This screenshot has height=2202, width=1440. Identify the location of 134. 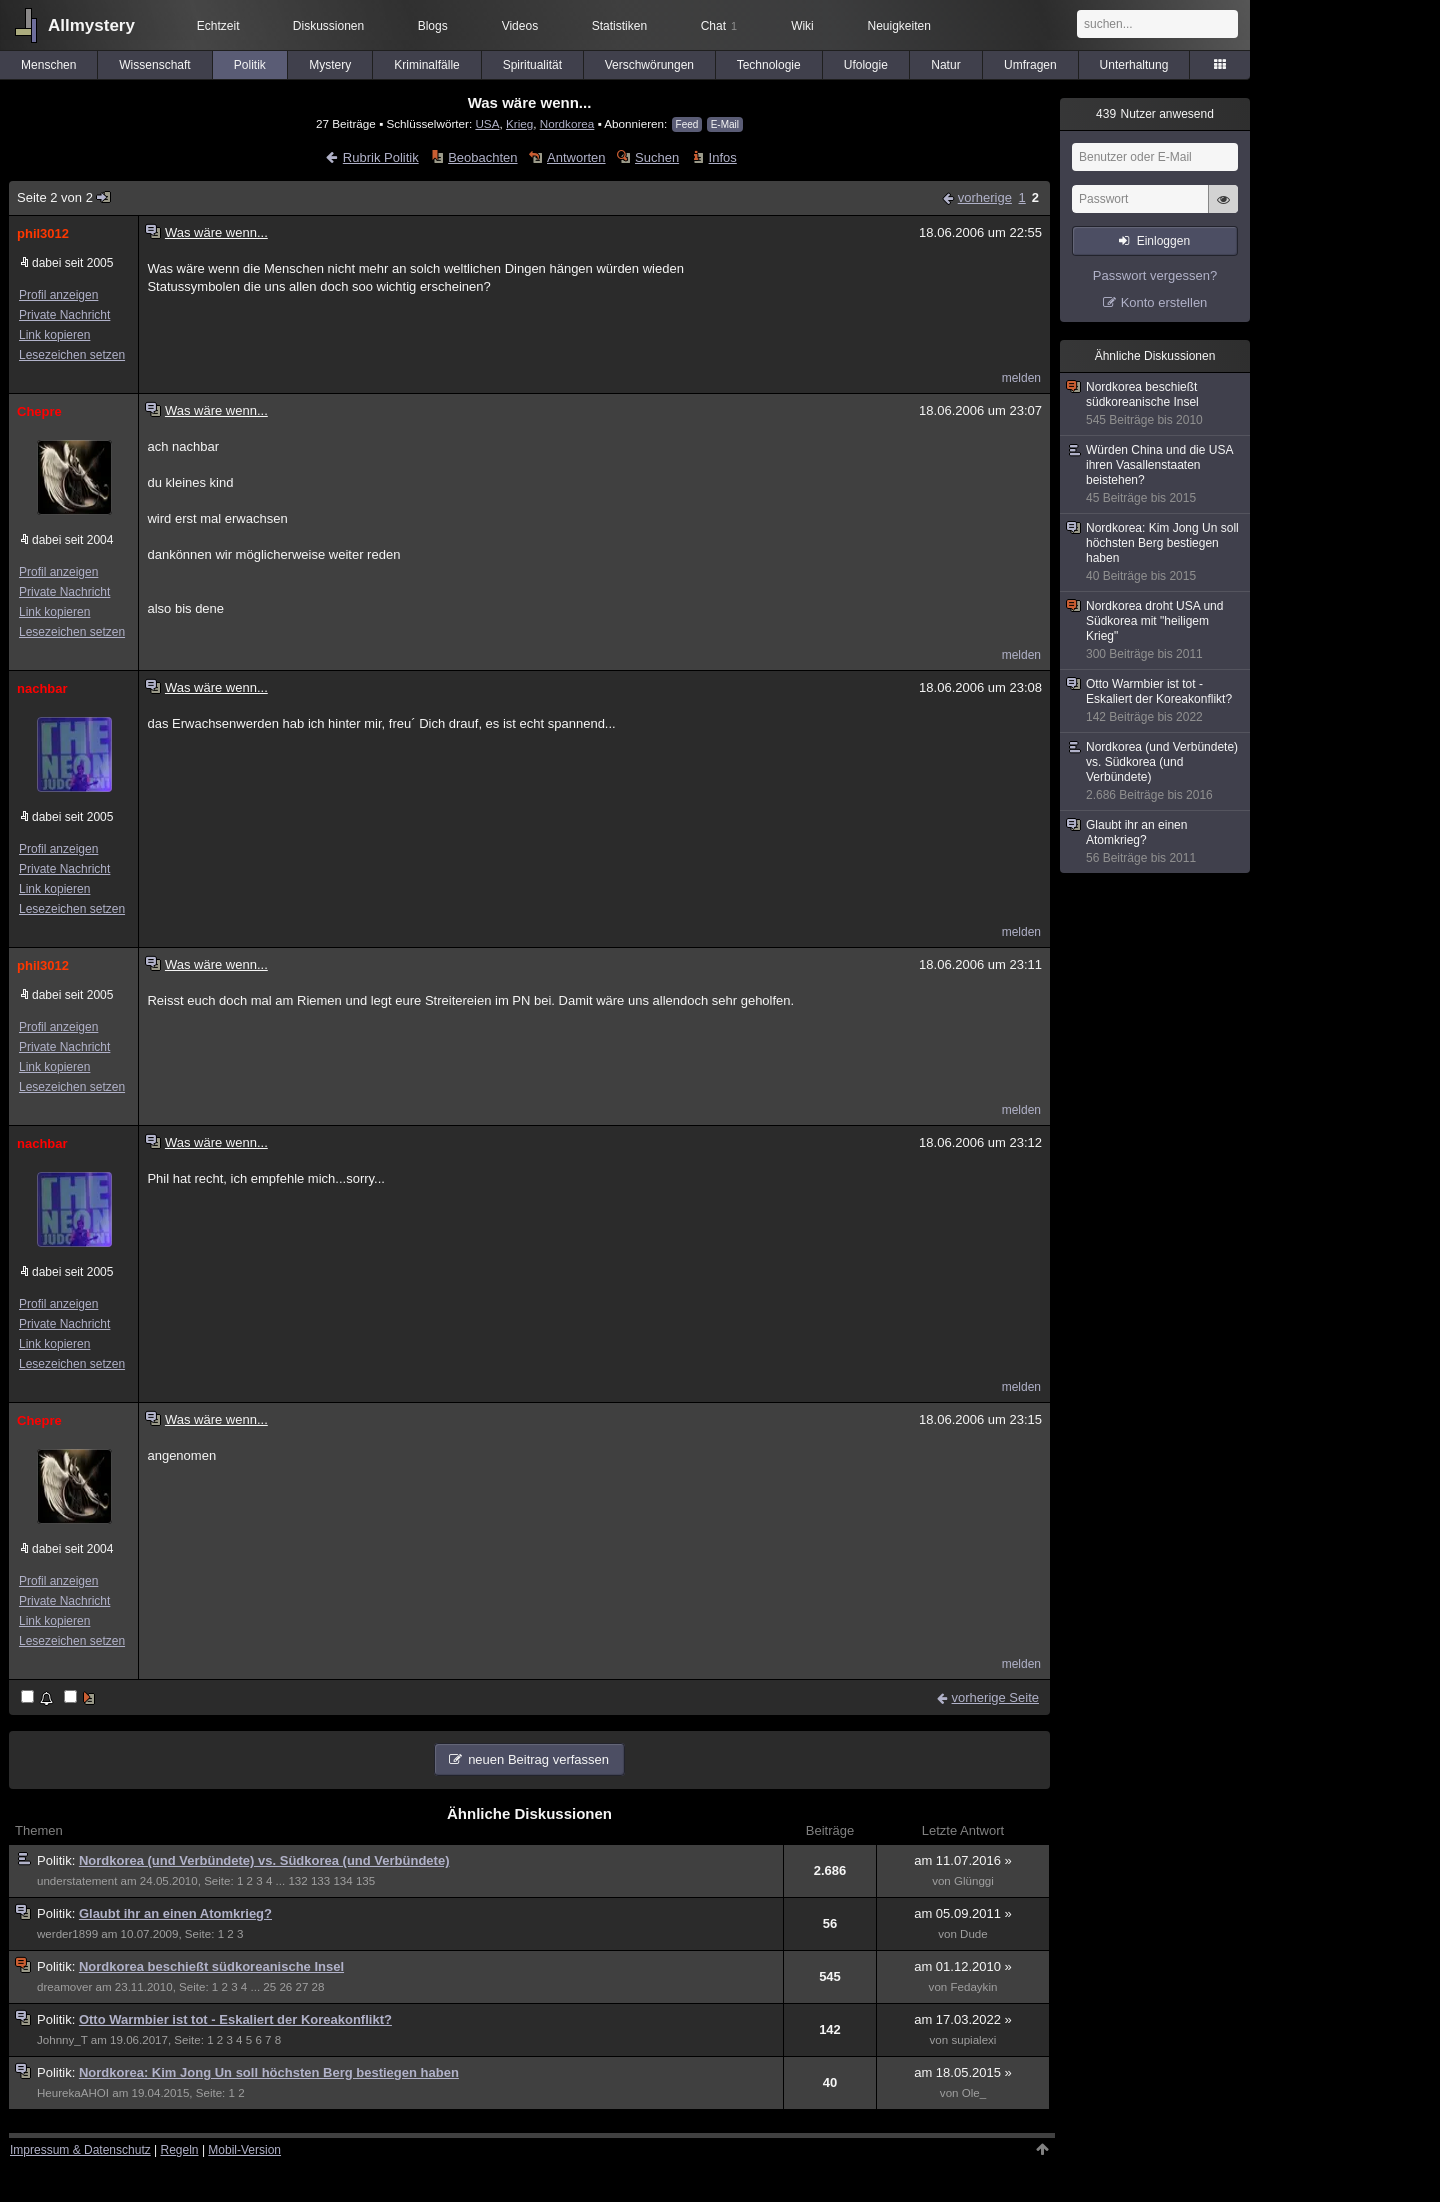
(342, 1881).